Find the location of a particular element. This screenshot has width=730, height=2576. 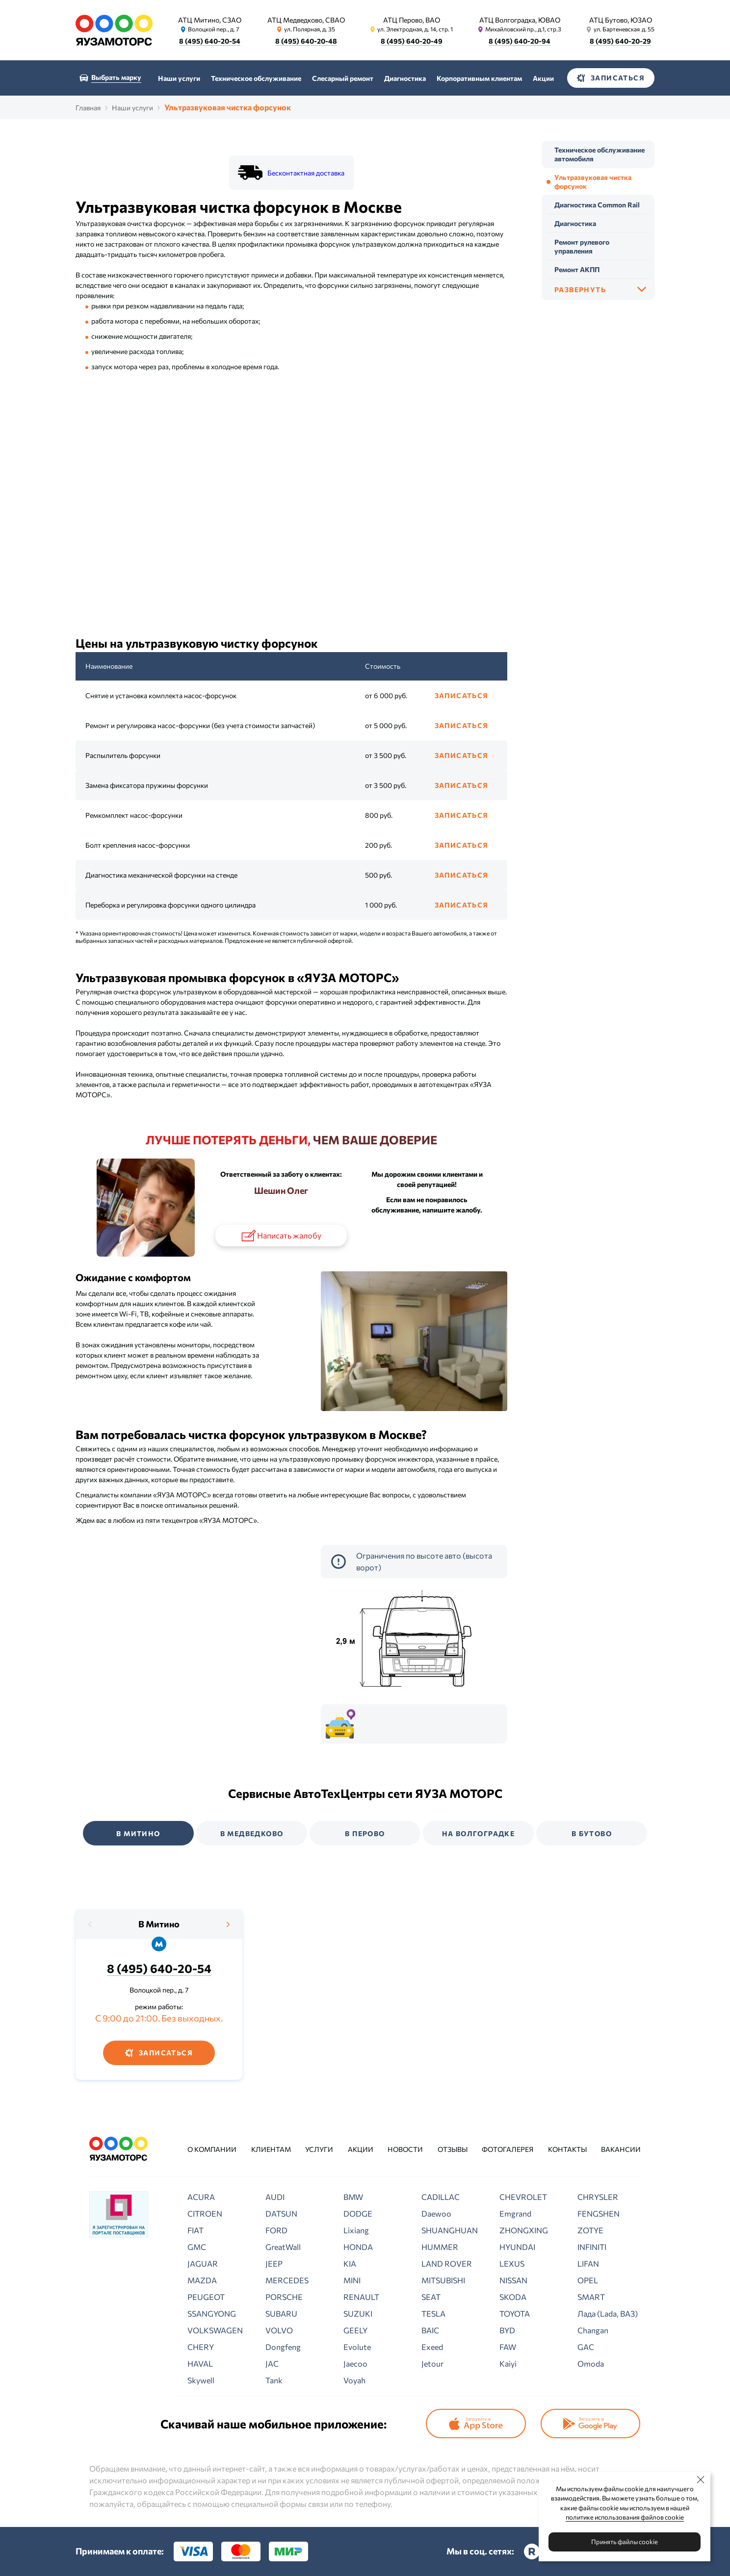

SMART is located at coordinates (591, 2296).